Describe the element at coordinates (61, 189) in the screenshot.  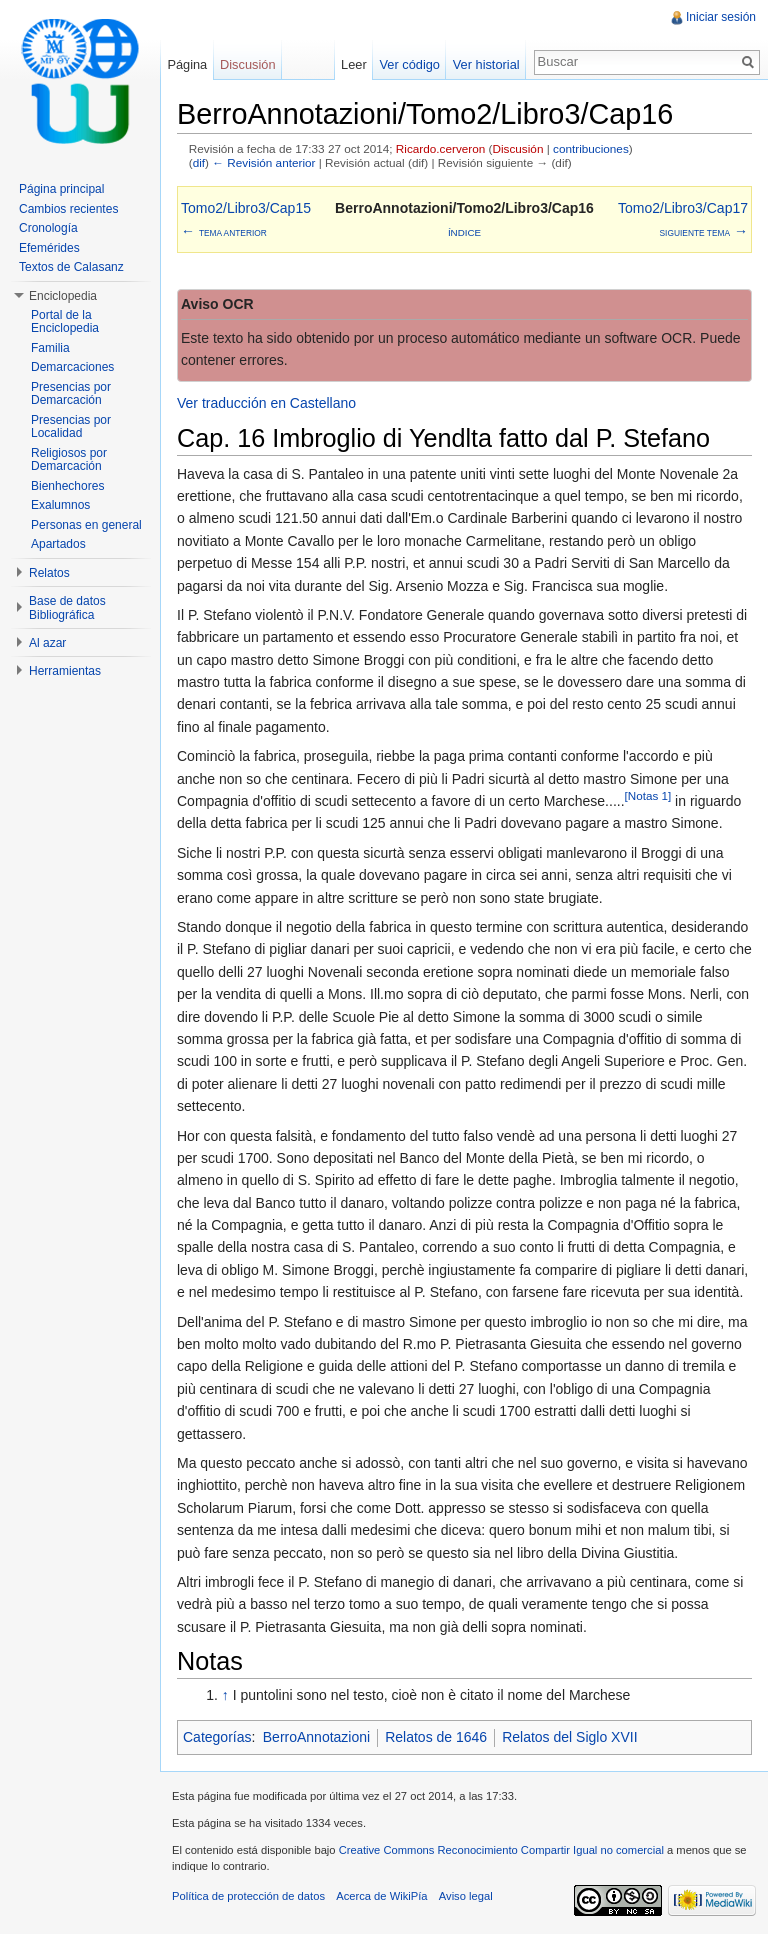
I see `Página principal` at that location.